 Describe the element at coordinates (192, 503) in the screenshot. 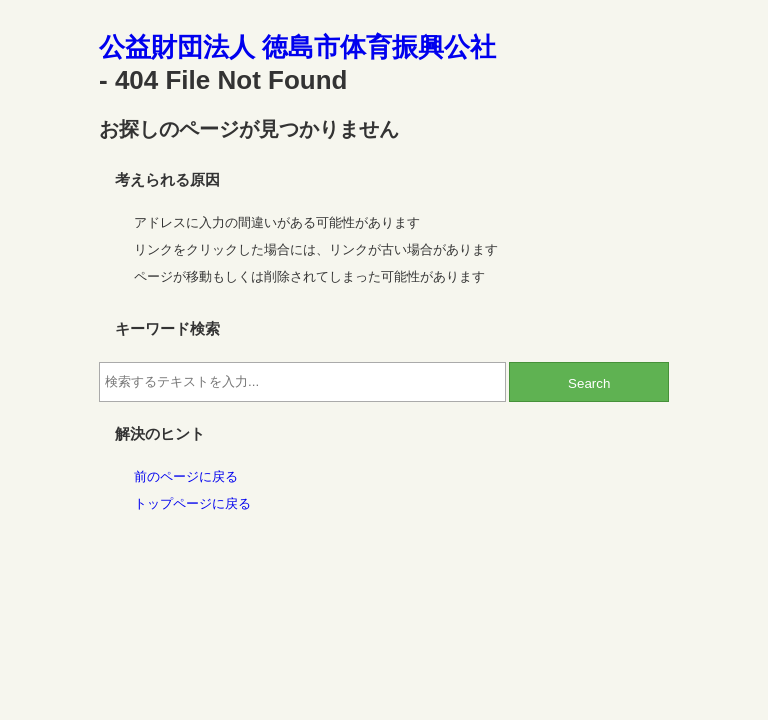

I see `トップページに戻る` at that location.